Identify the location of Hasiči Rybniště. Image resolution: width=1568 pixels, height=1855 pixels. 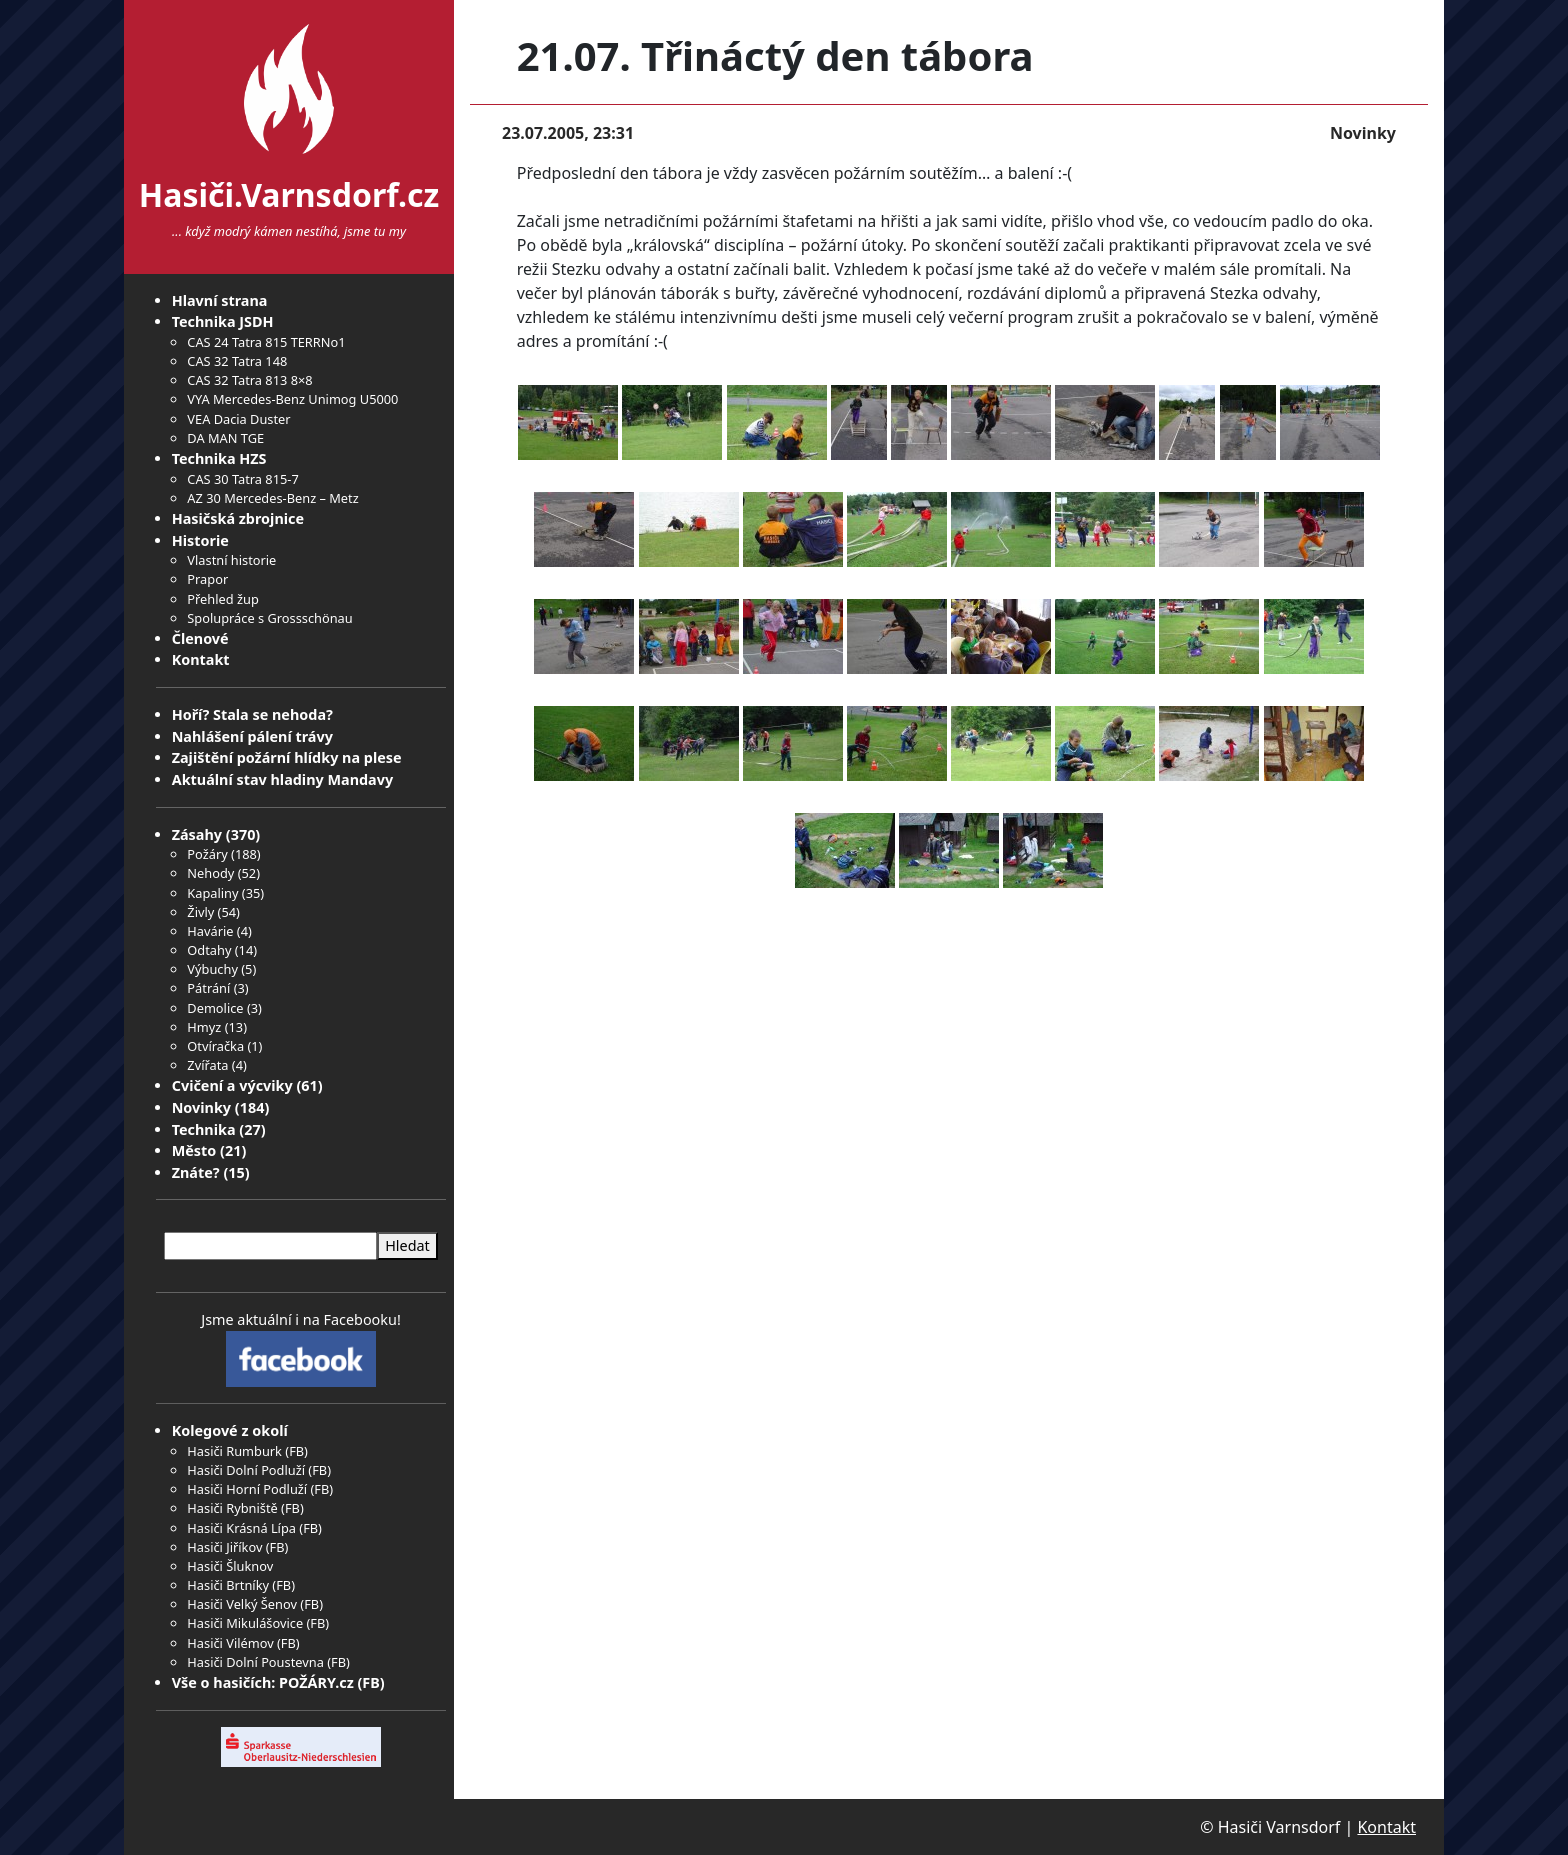
(232, 1508).